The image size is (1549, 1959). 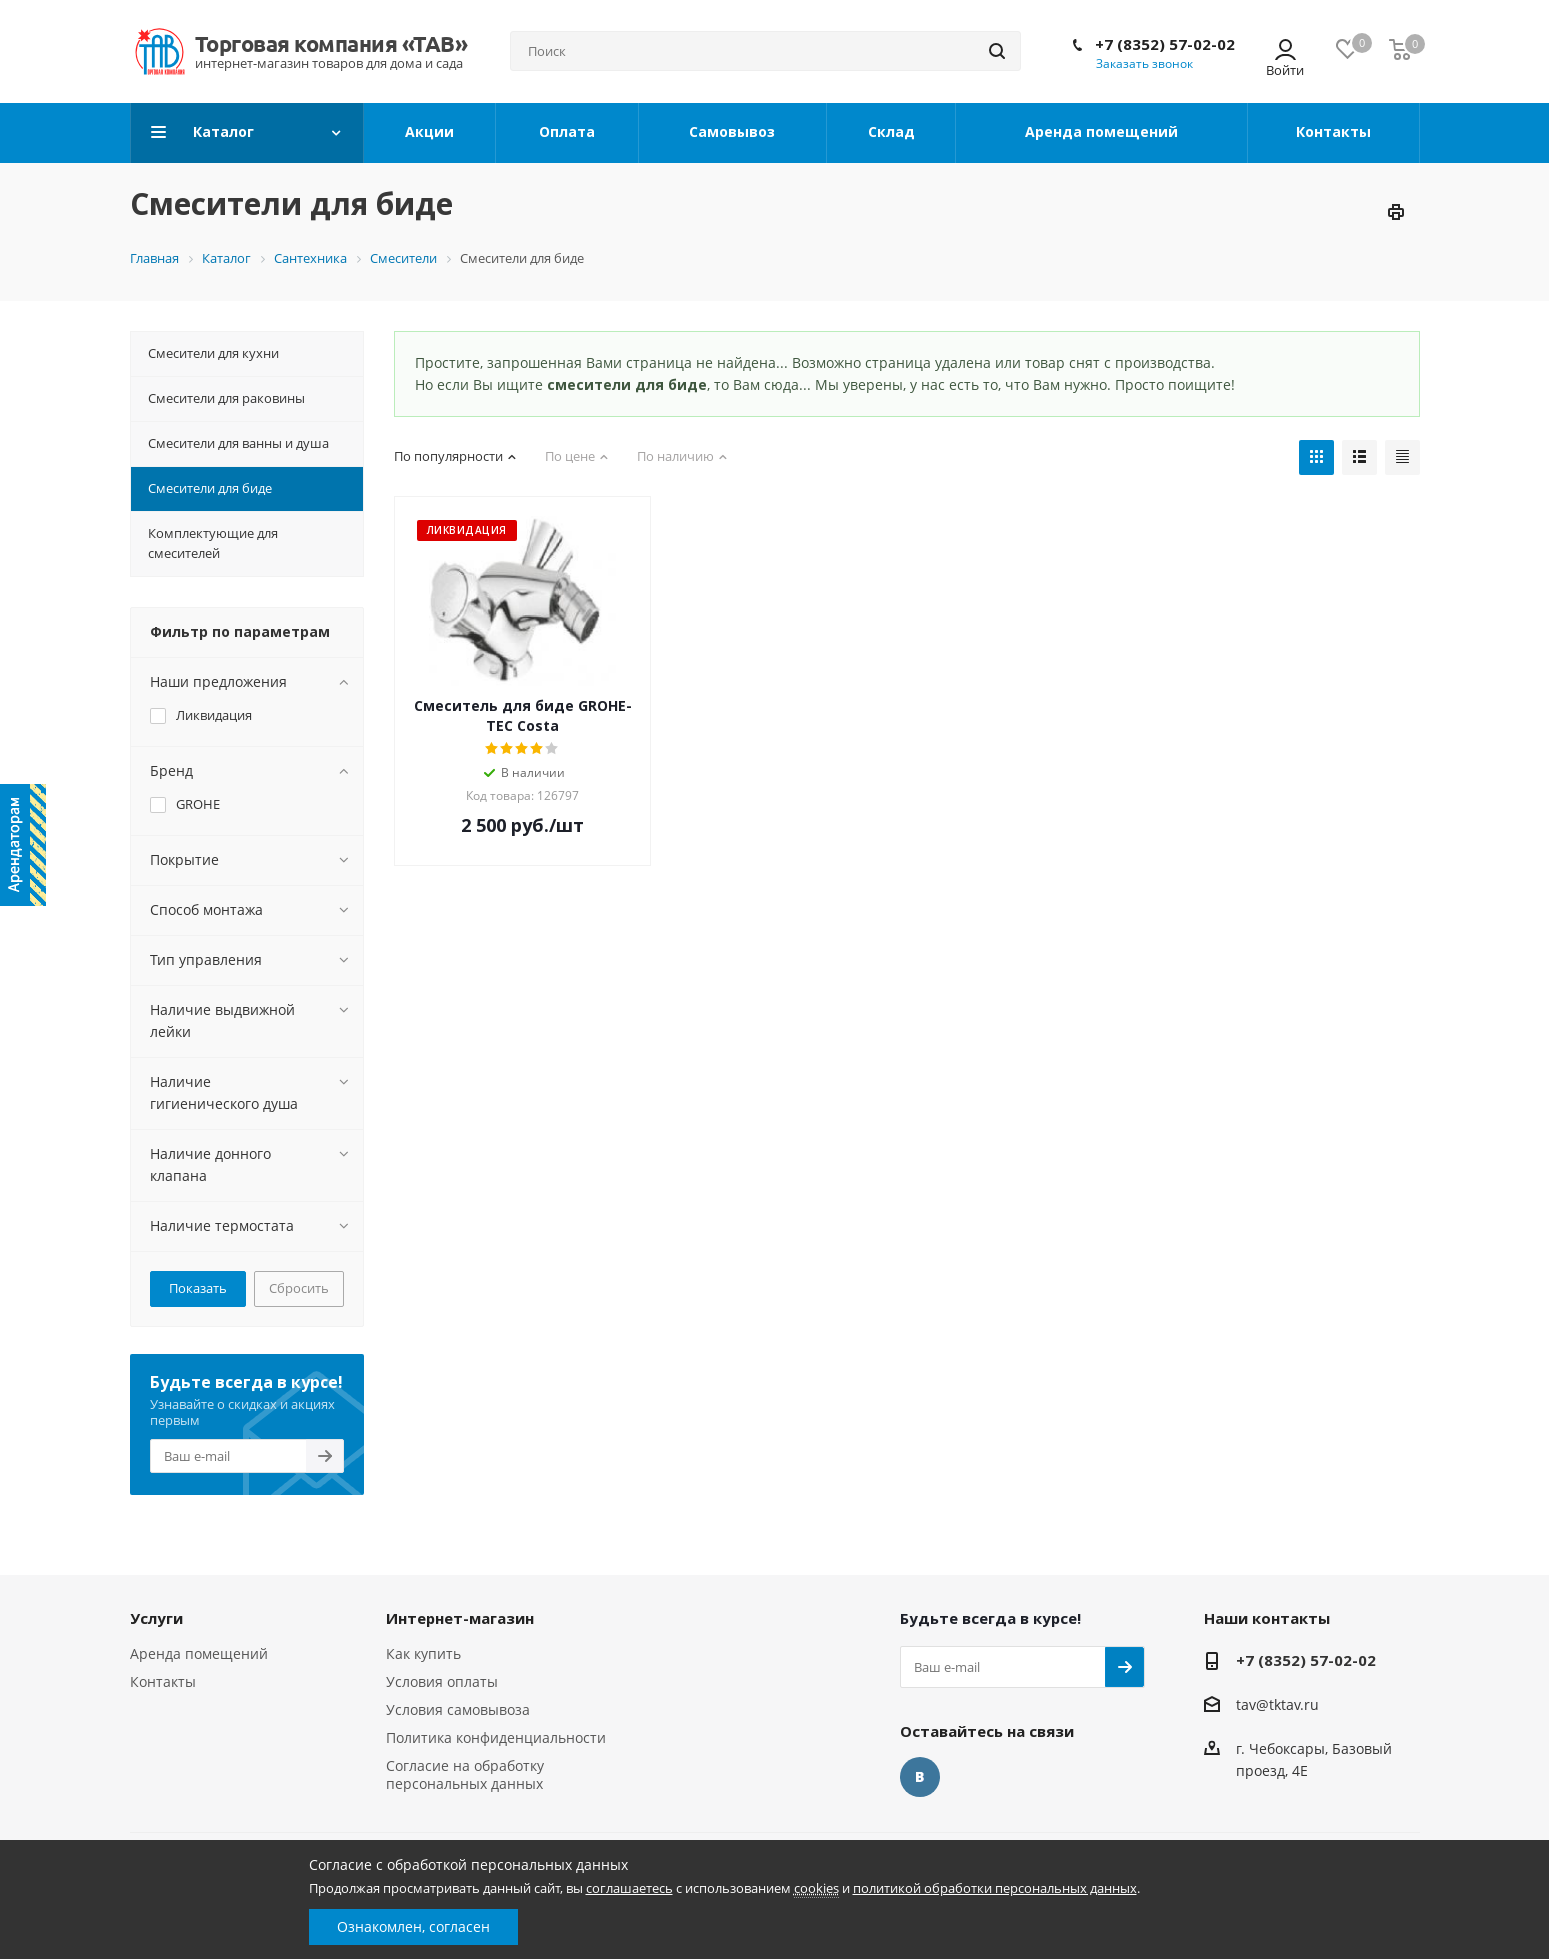 I want to click on +7 (8352) 57-02-02, so click(x=1165, y=44).